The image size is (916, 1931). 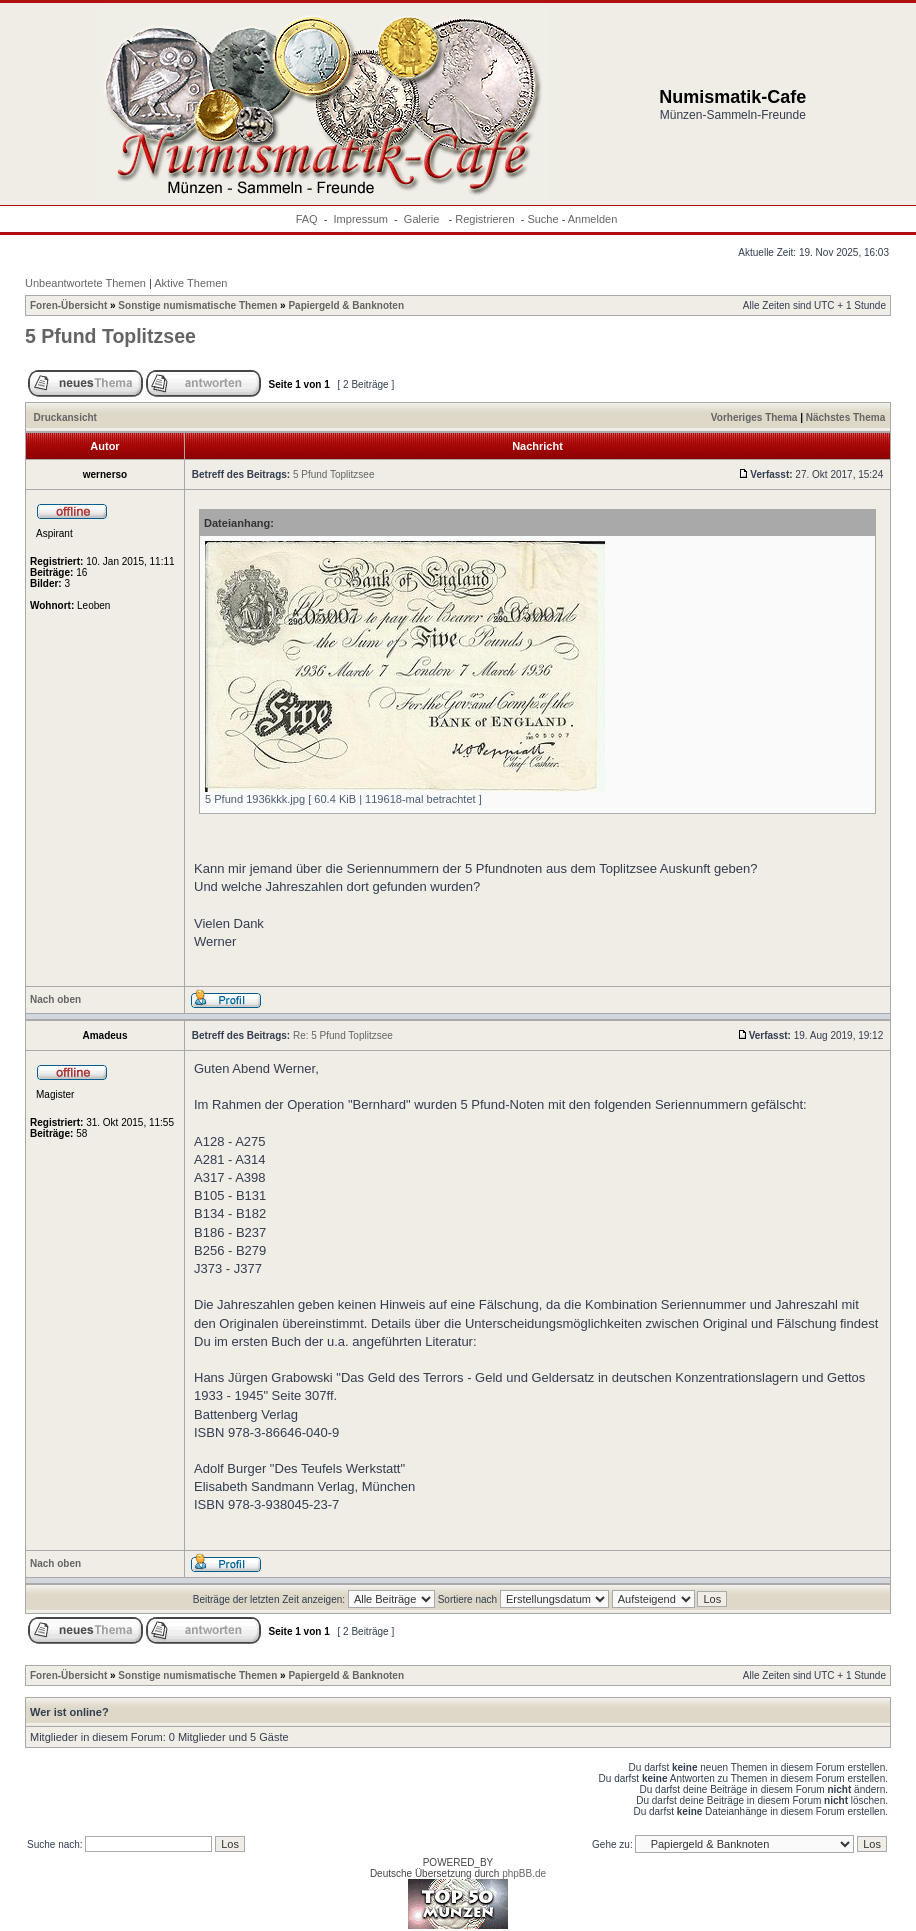 What do you see at coordinates (55, 999) in the screenshot?
I see `Nach oben` at bounding box center [55, 999].